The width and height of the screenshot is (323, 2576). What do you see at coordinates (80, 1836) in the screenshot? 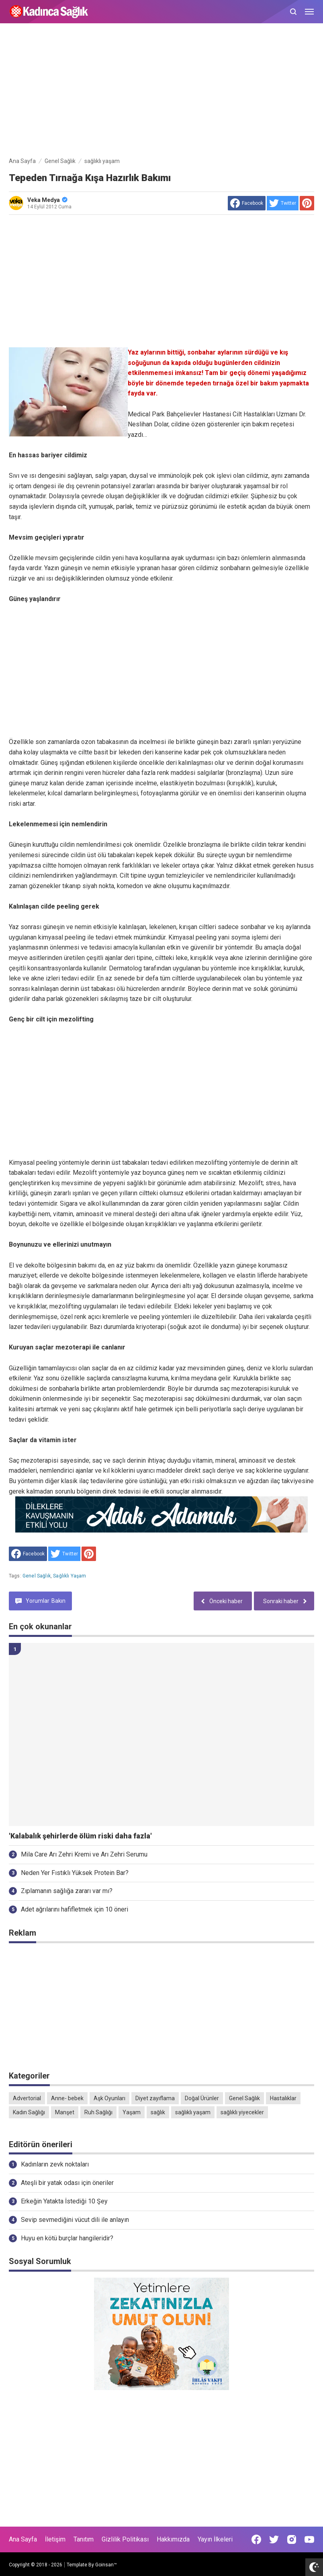
I see `'Kalabalık şehirlerde ölüm riski daha fazla'` at bounding box center [80, 1836].